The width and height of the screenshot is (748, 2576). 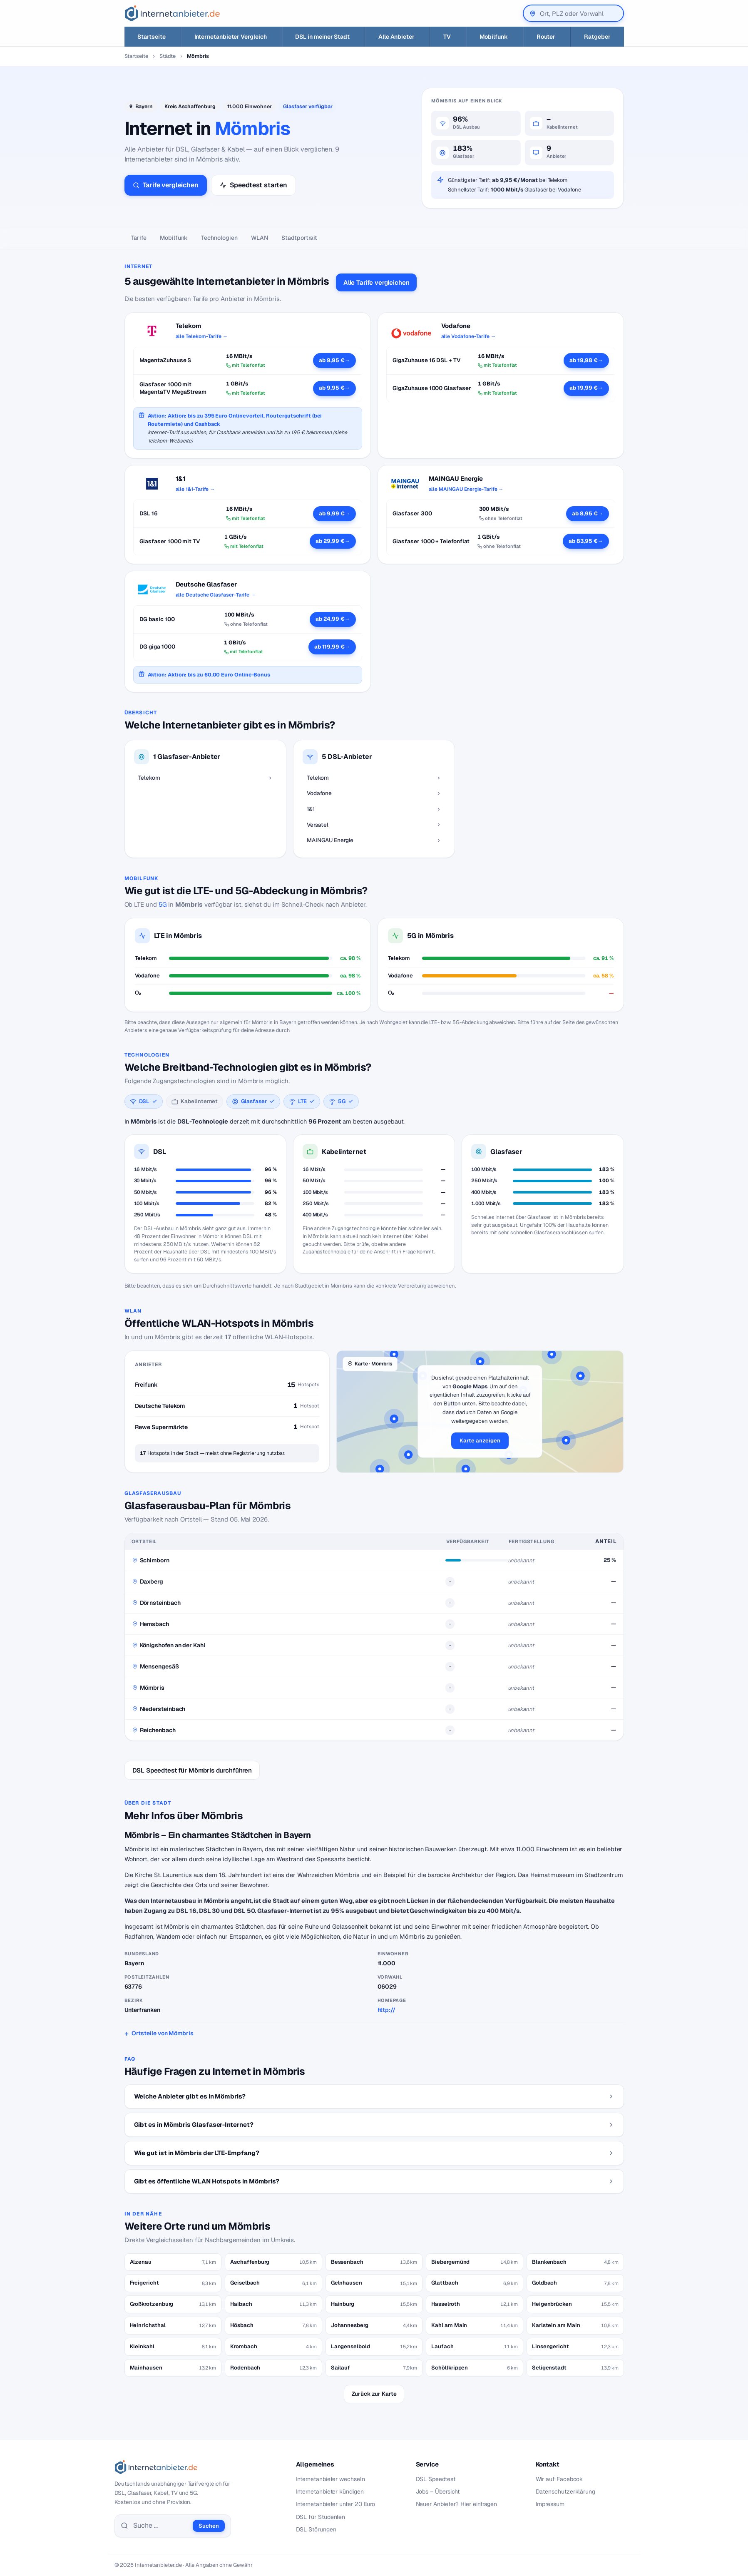 I want to click on Ortsteile von Mömbris, so click(x=162, y=2033).